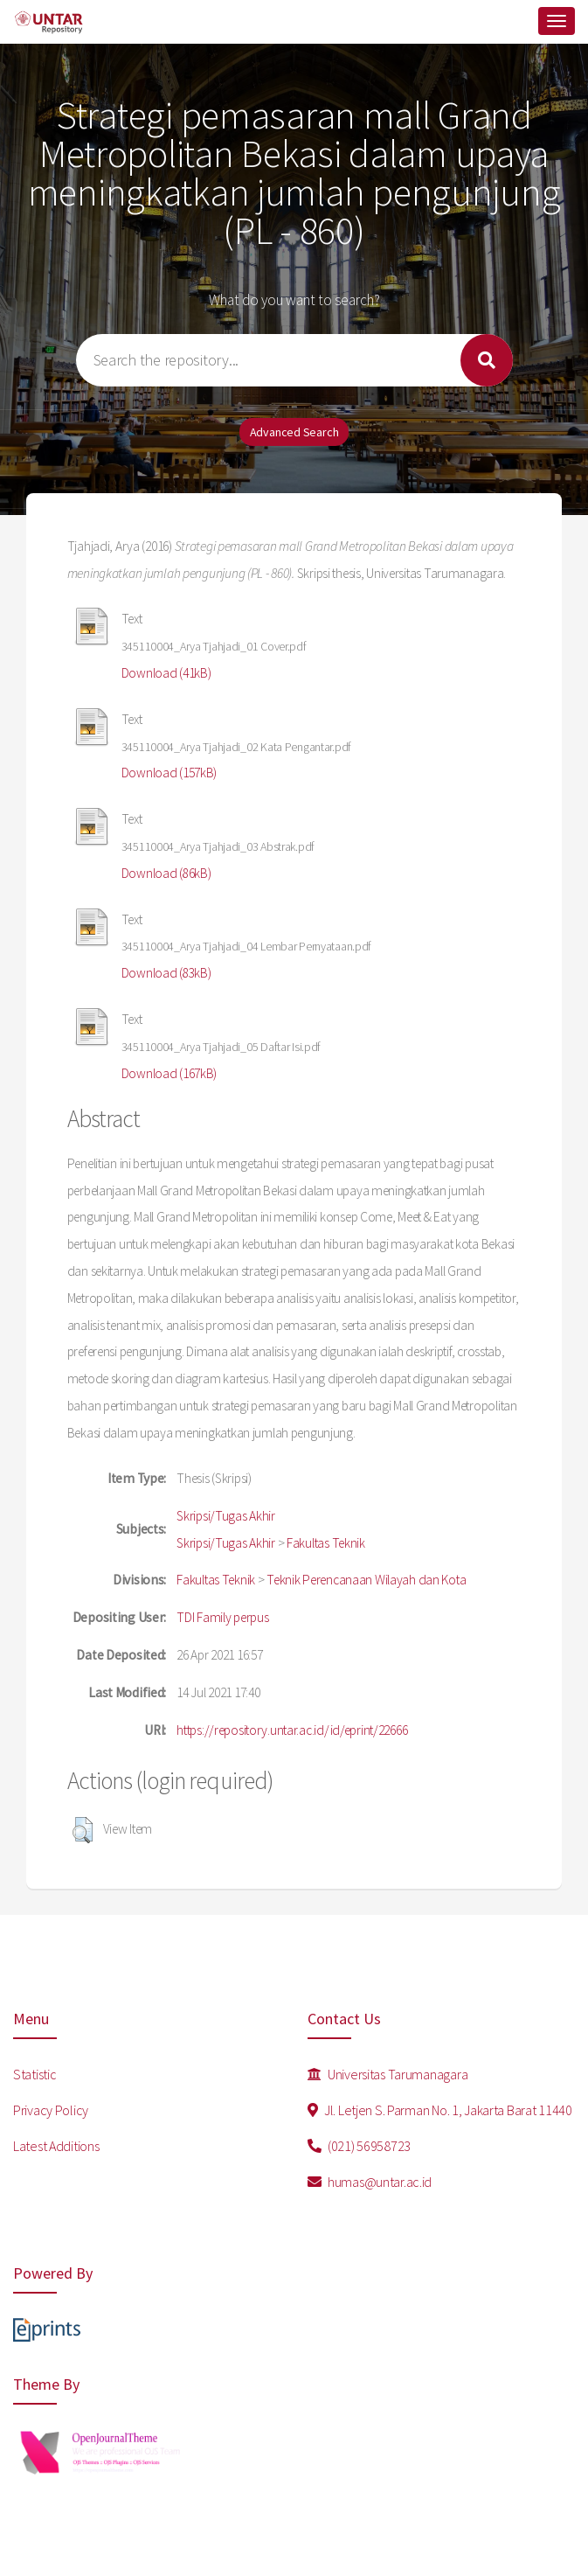  I want to click on (021) 56958723, so click(360, 2146).